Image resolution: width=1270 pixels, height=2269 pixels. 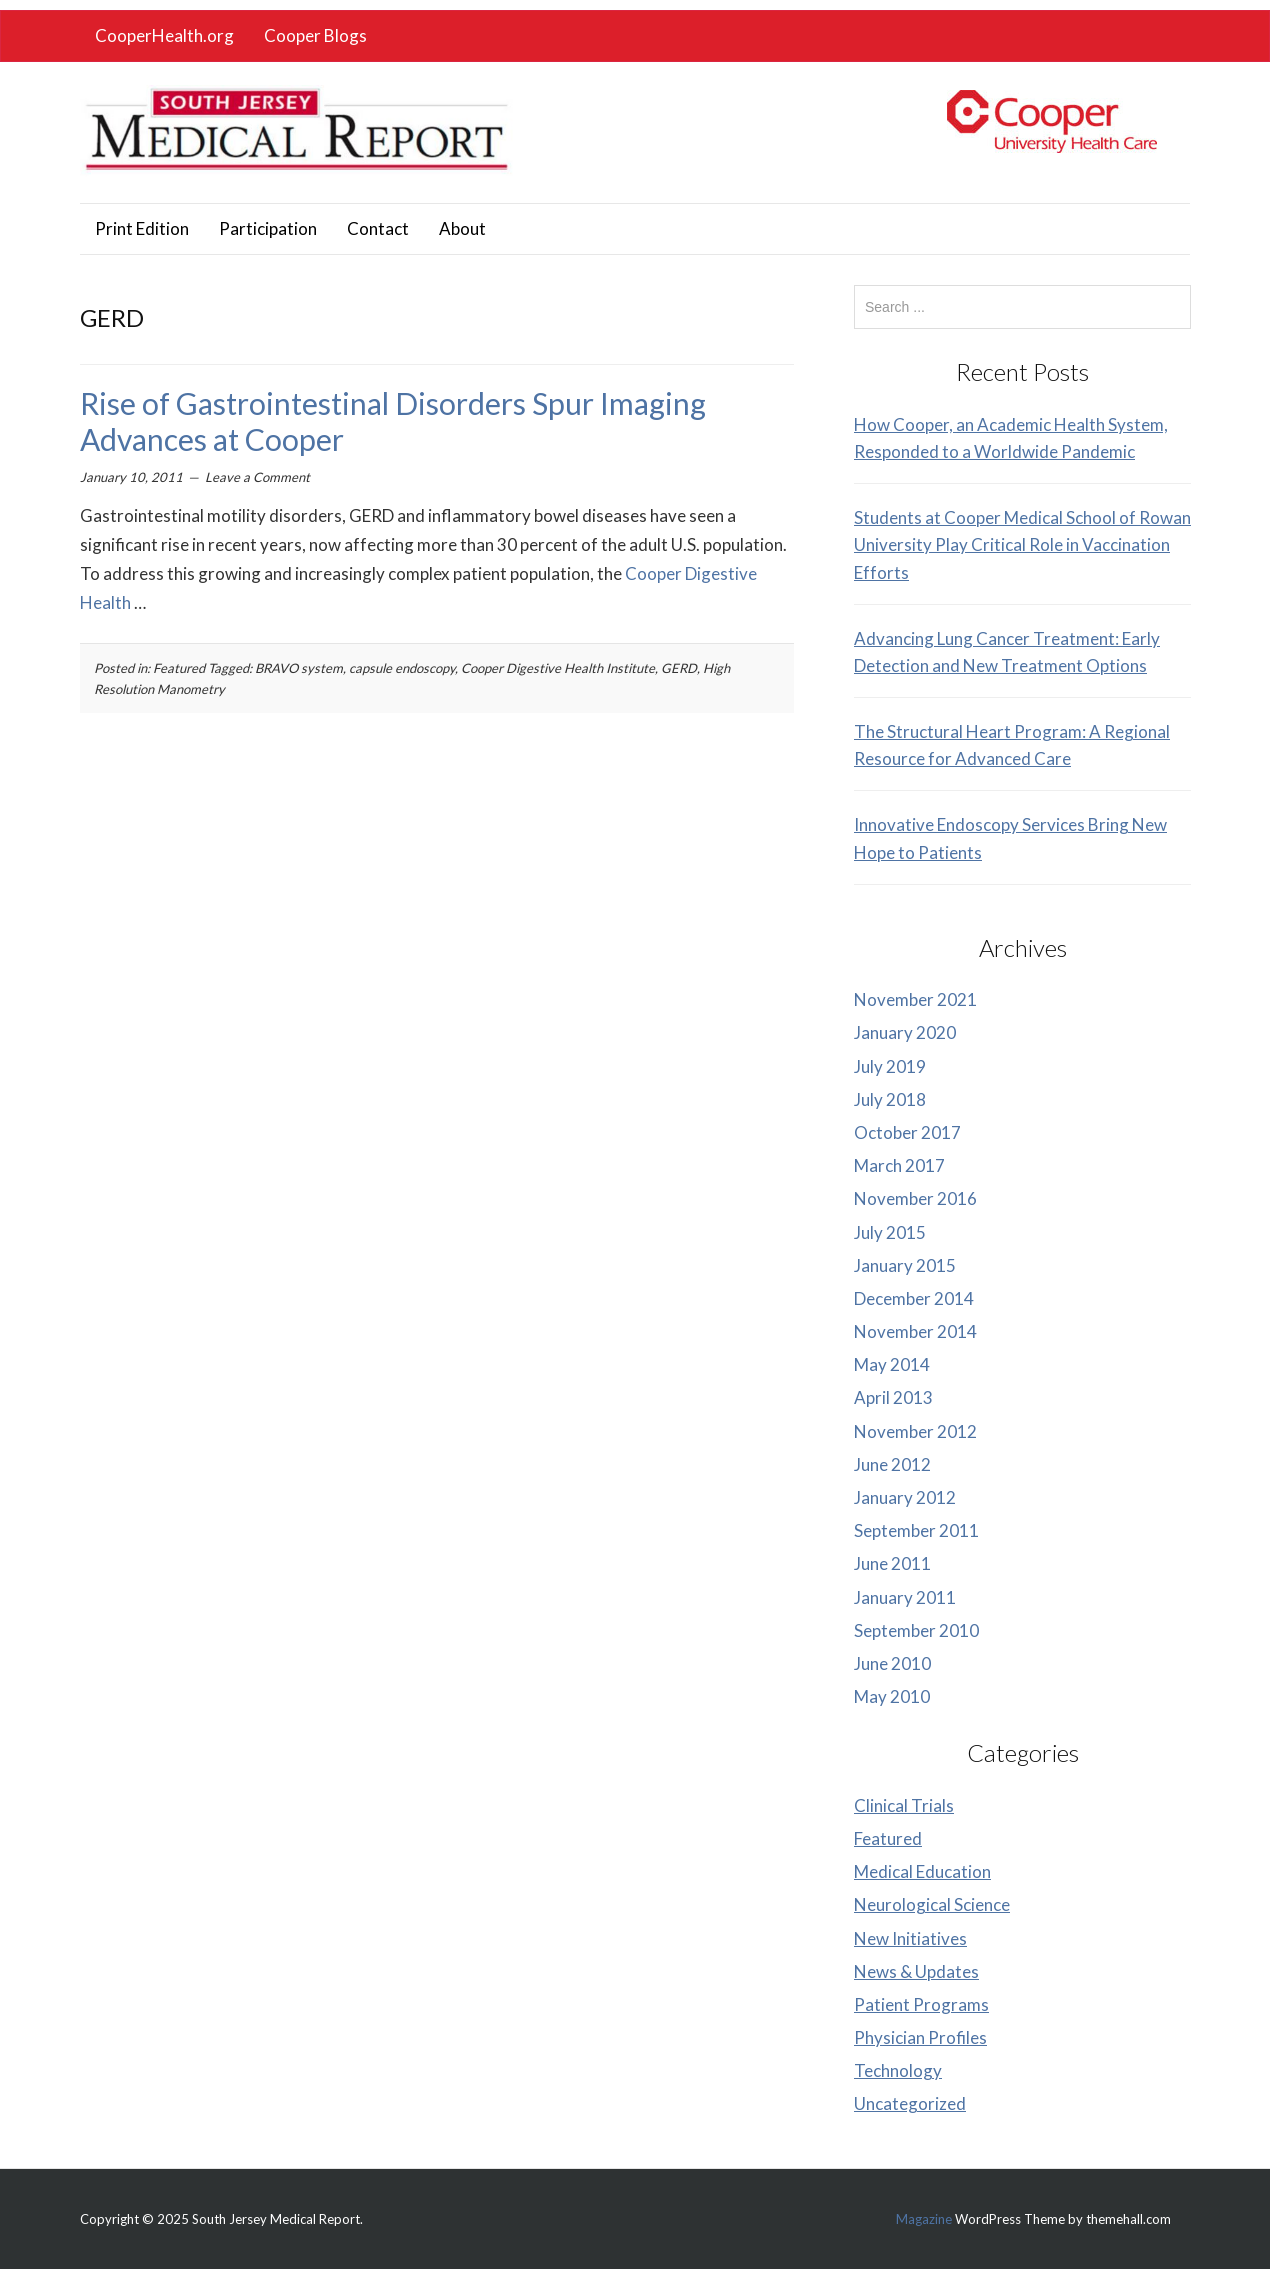 I want to click on BRAVO system, so click(x=299, y=668).